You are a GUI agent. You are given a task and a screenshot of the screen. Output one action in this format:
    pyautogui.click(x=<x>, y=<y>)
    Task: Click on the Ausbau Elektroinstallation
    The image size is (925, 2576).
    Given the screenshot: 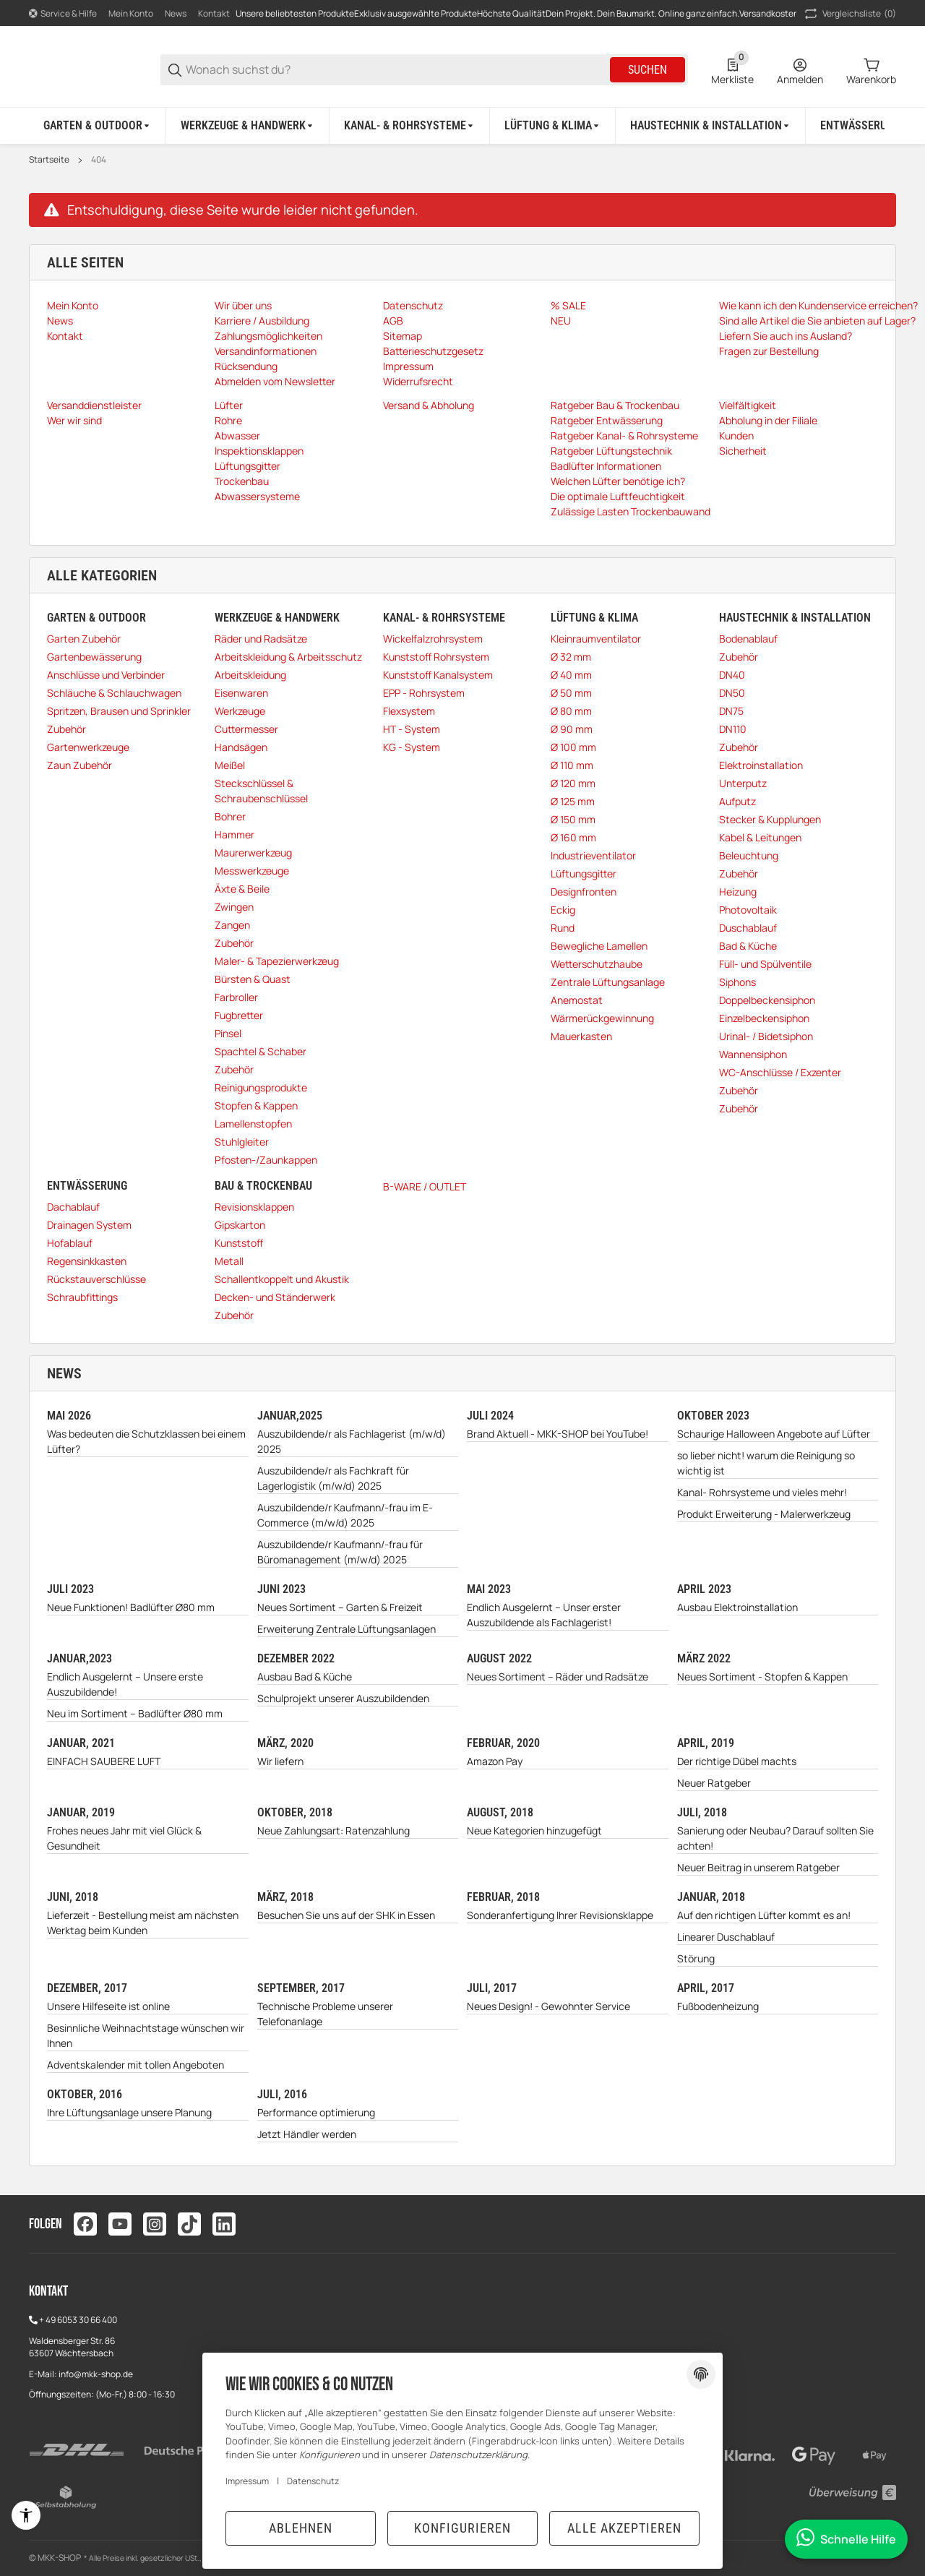 What is the action you would take?
    pyautogui.click(x=737, y=1607)
    